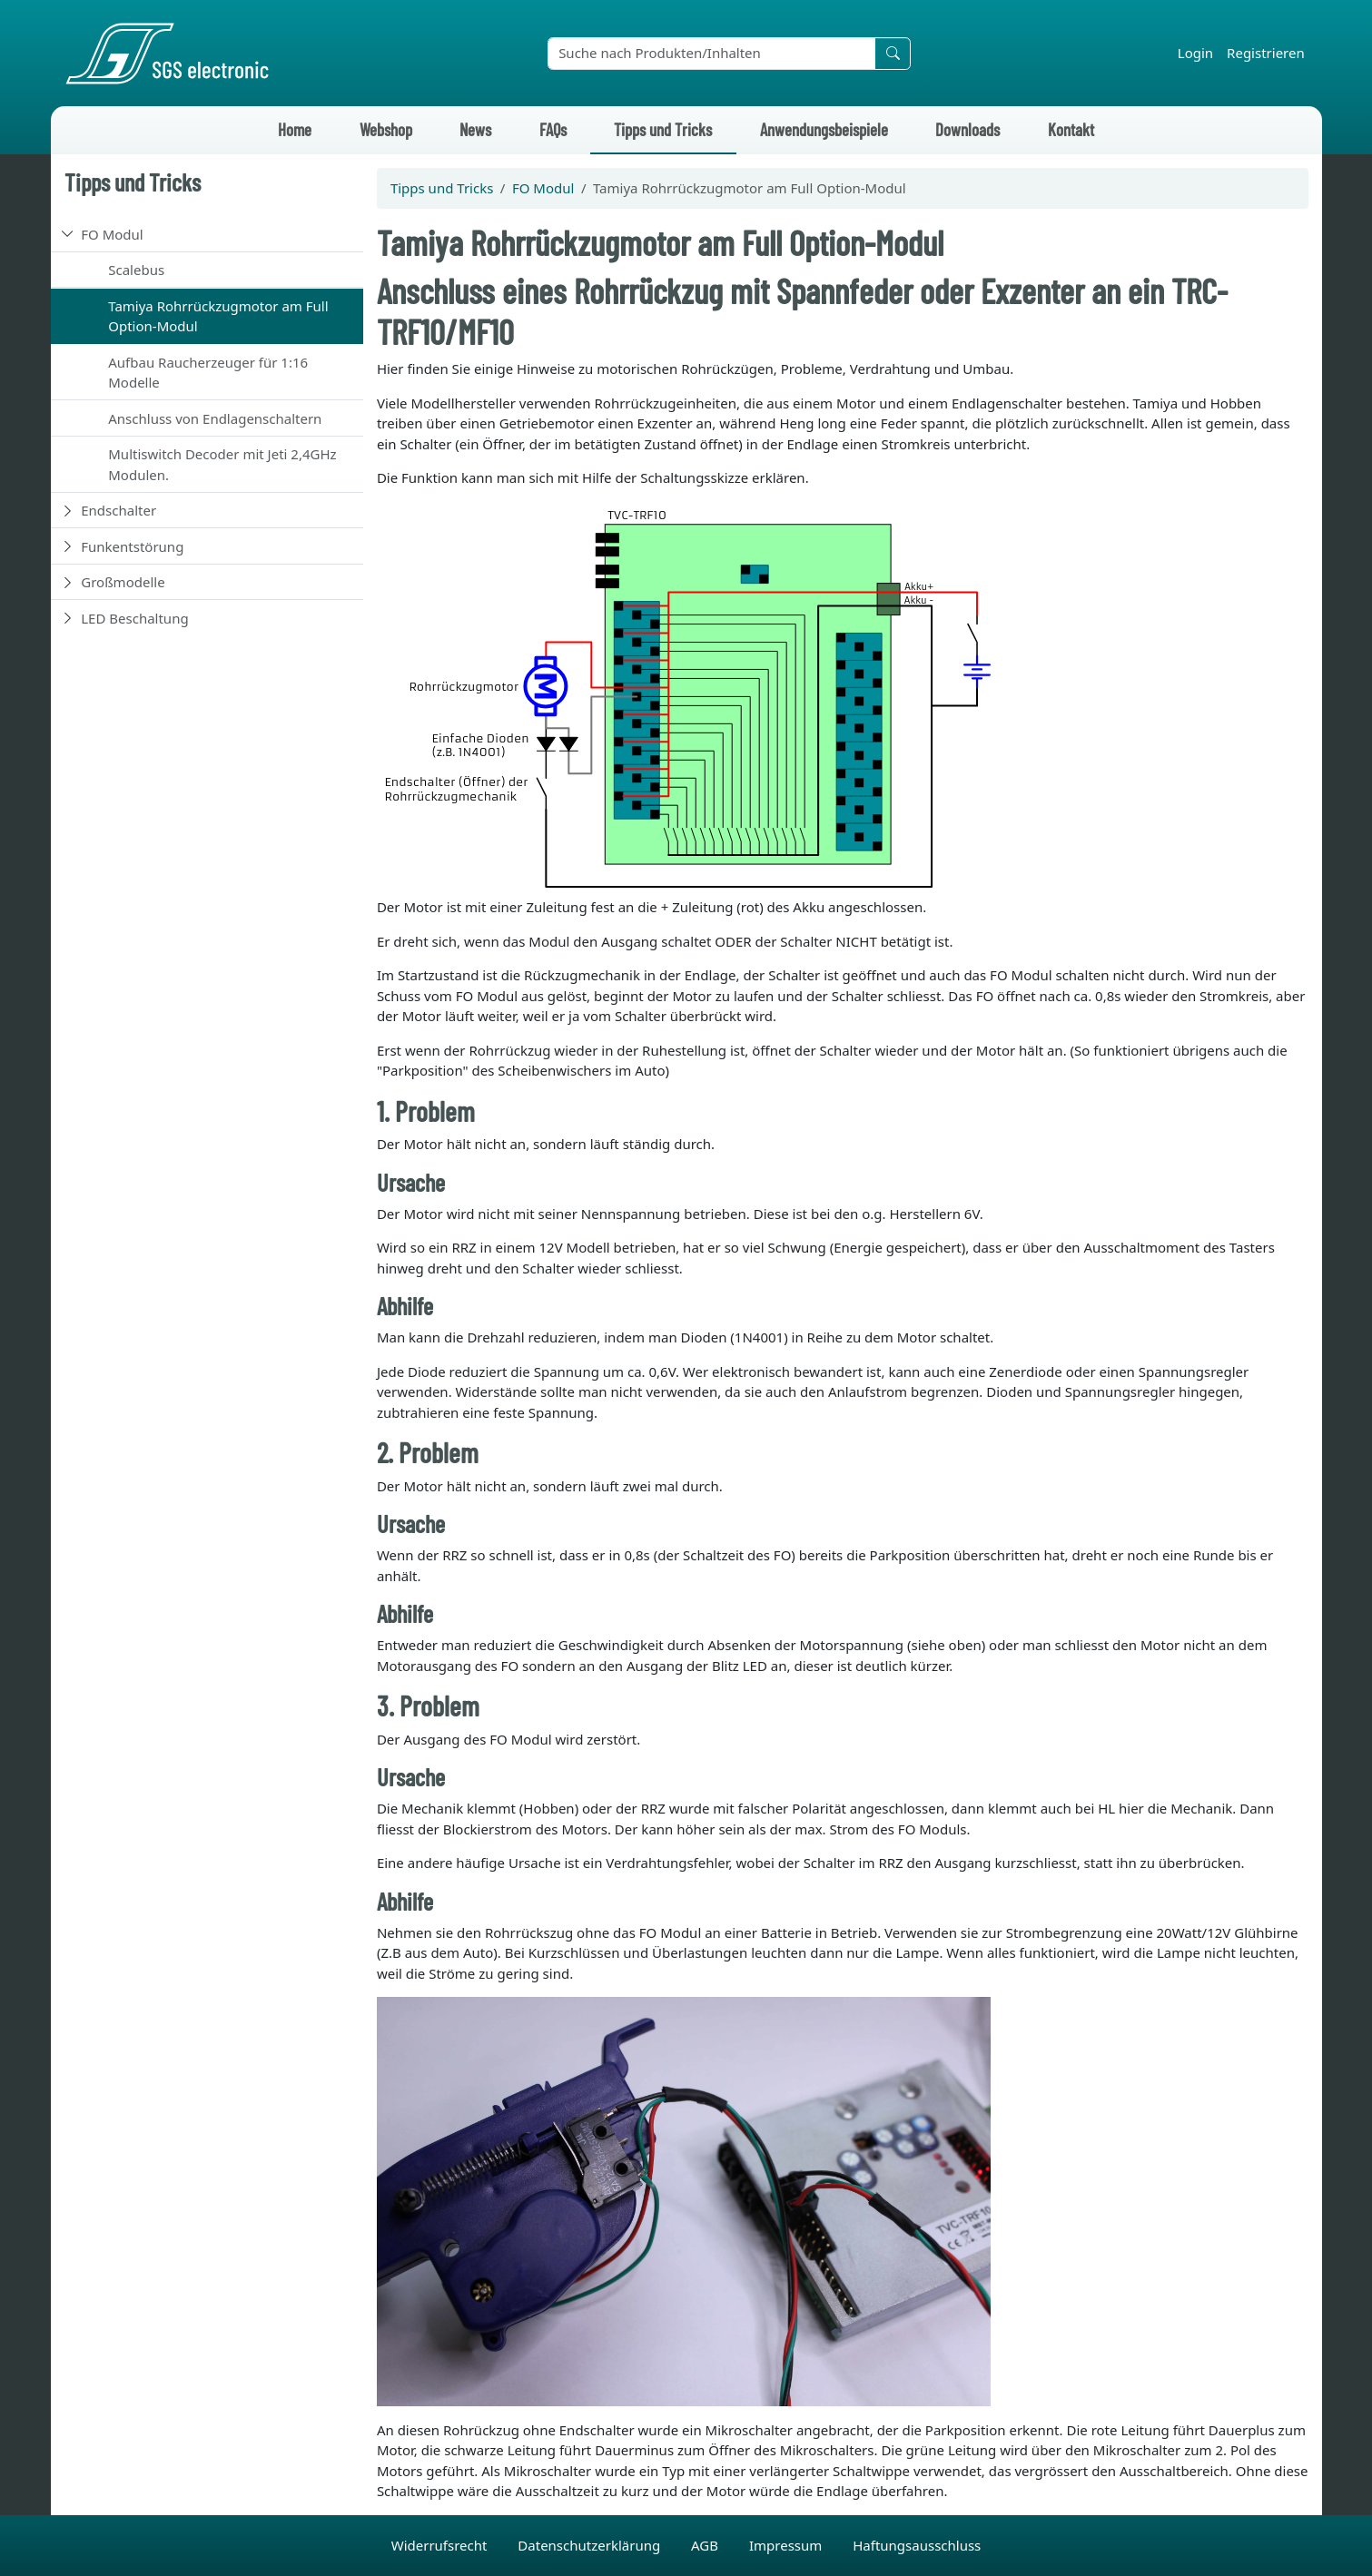 Image resolution: width=1372 pixels, height=2576 pixels. What do you see at coordinates (824, 129) in the screenshot?
I see `Anwendungsbeispiele` at bounding box center [824, 129].